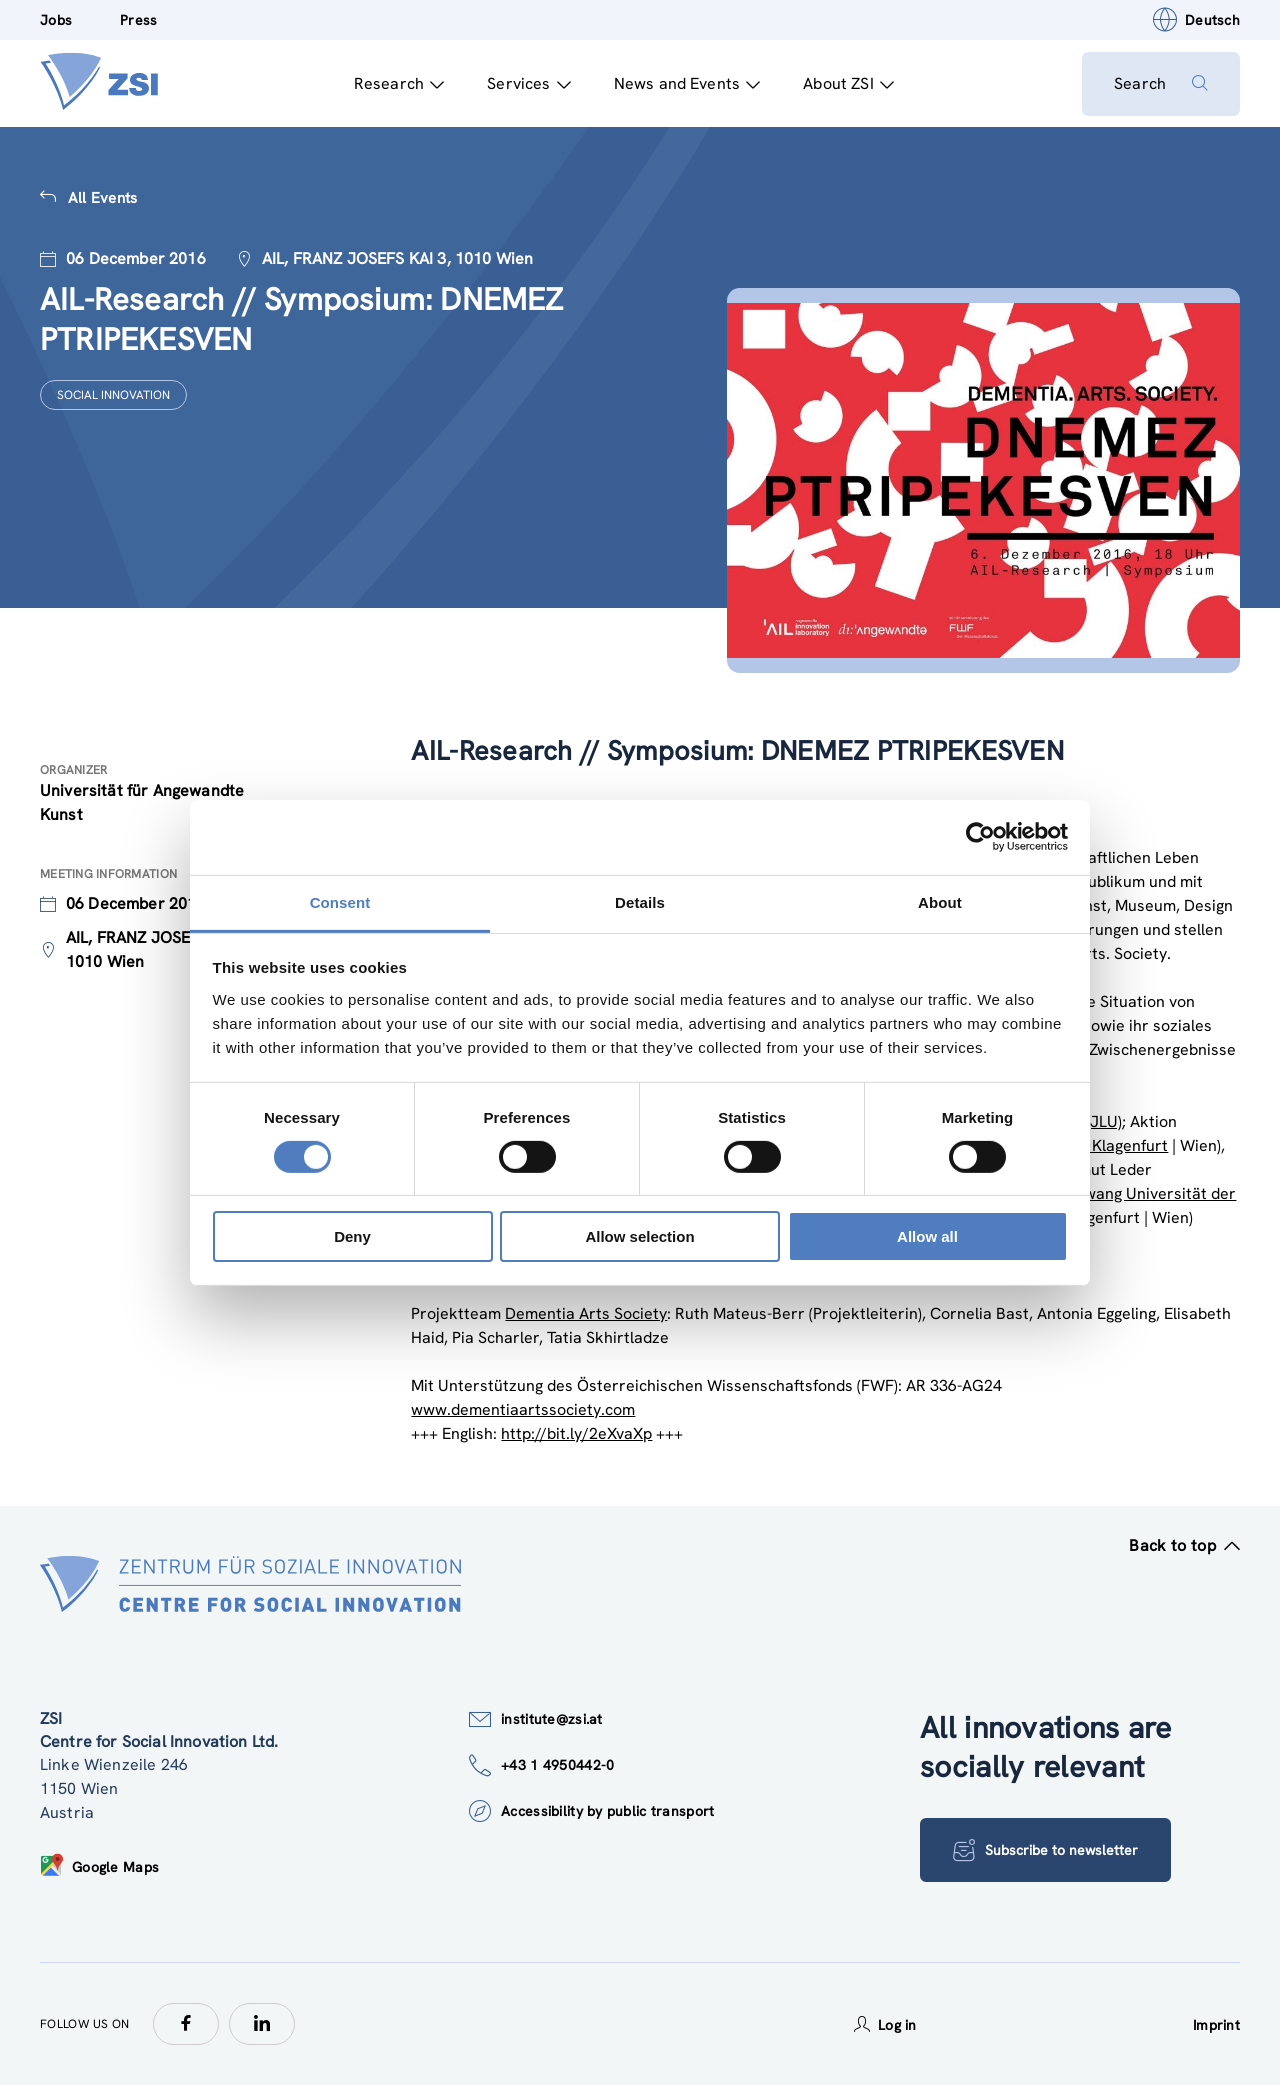 The width and height of the screenshot is (1280, 2085). I want to click on Deny, so click(352, 1236).